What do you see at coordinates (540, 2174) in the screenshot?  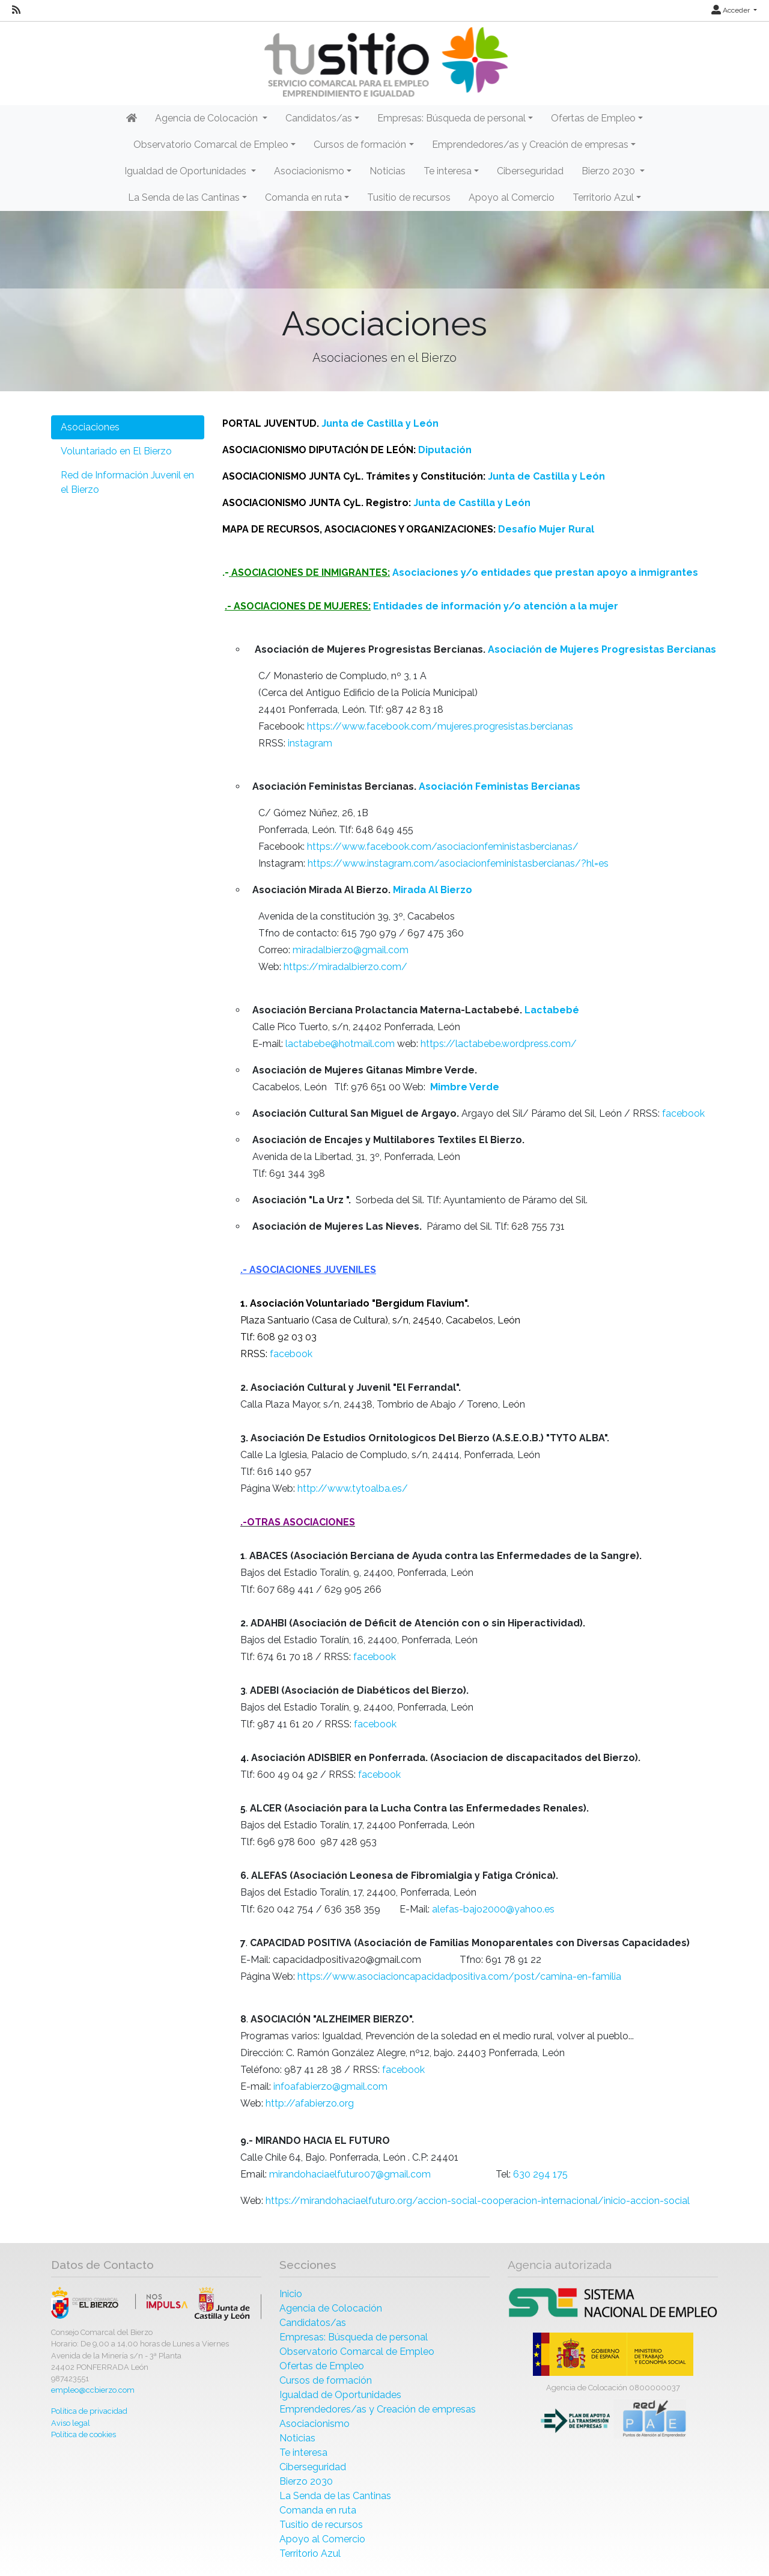 I see `630 294 175` at bounding box center [540, 2174].